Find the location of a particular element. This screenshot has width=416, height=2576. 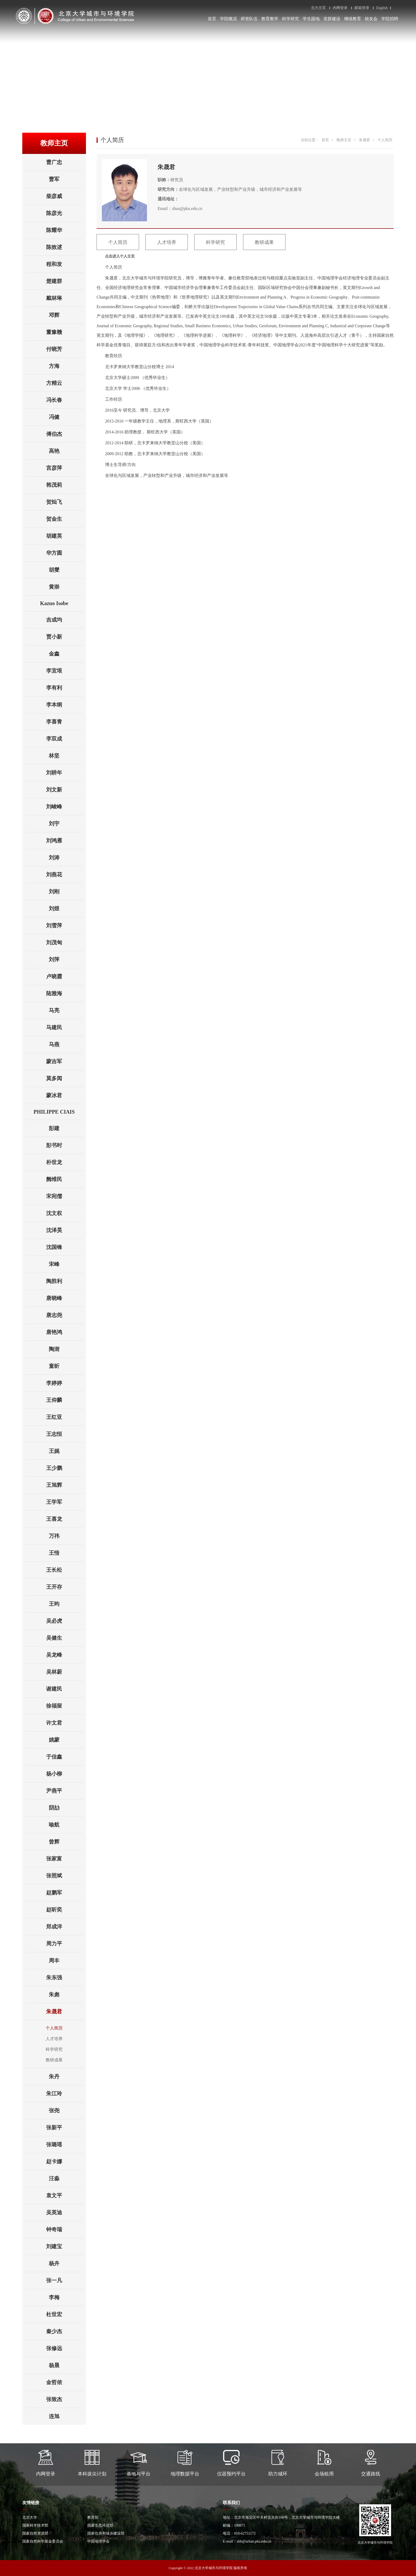

胡燮 is located at coordinates (66, 570).